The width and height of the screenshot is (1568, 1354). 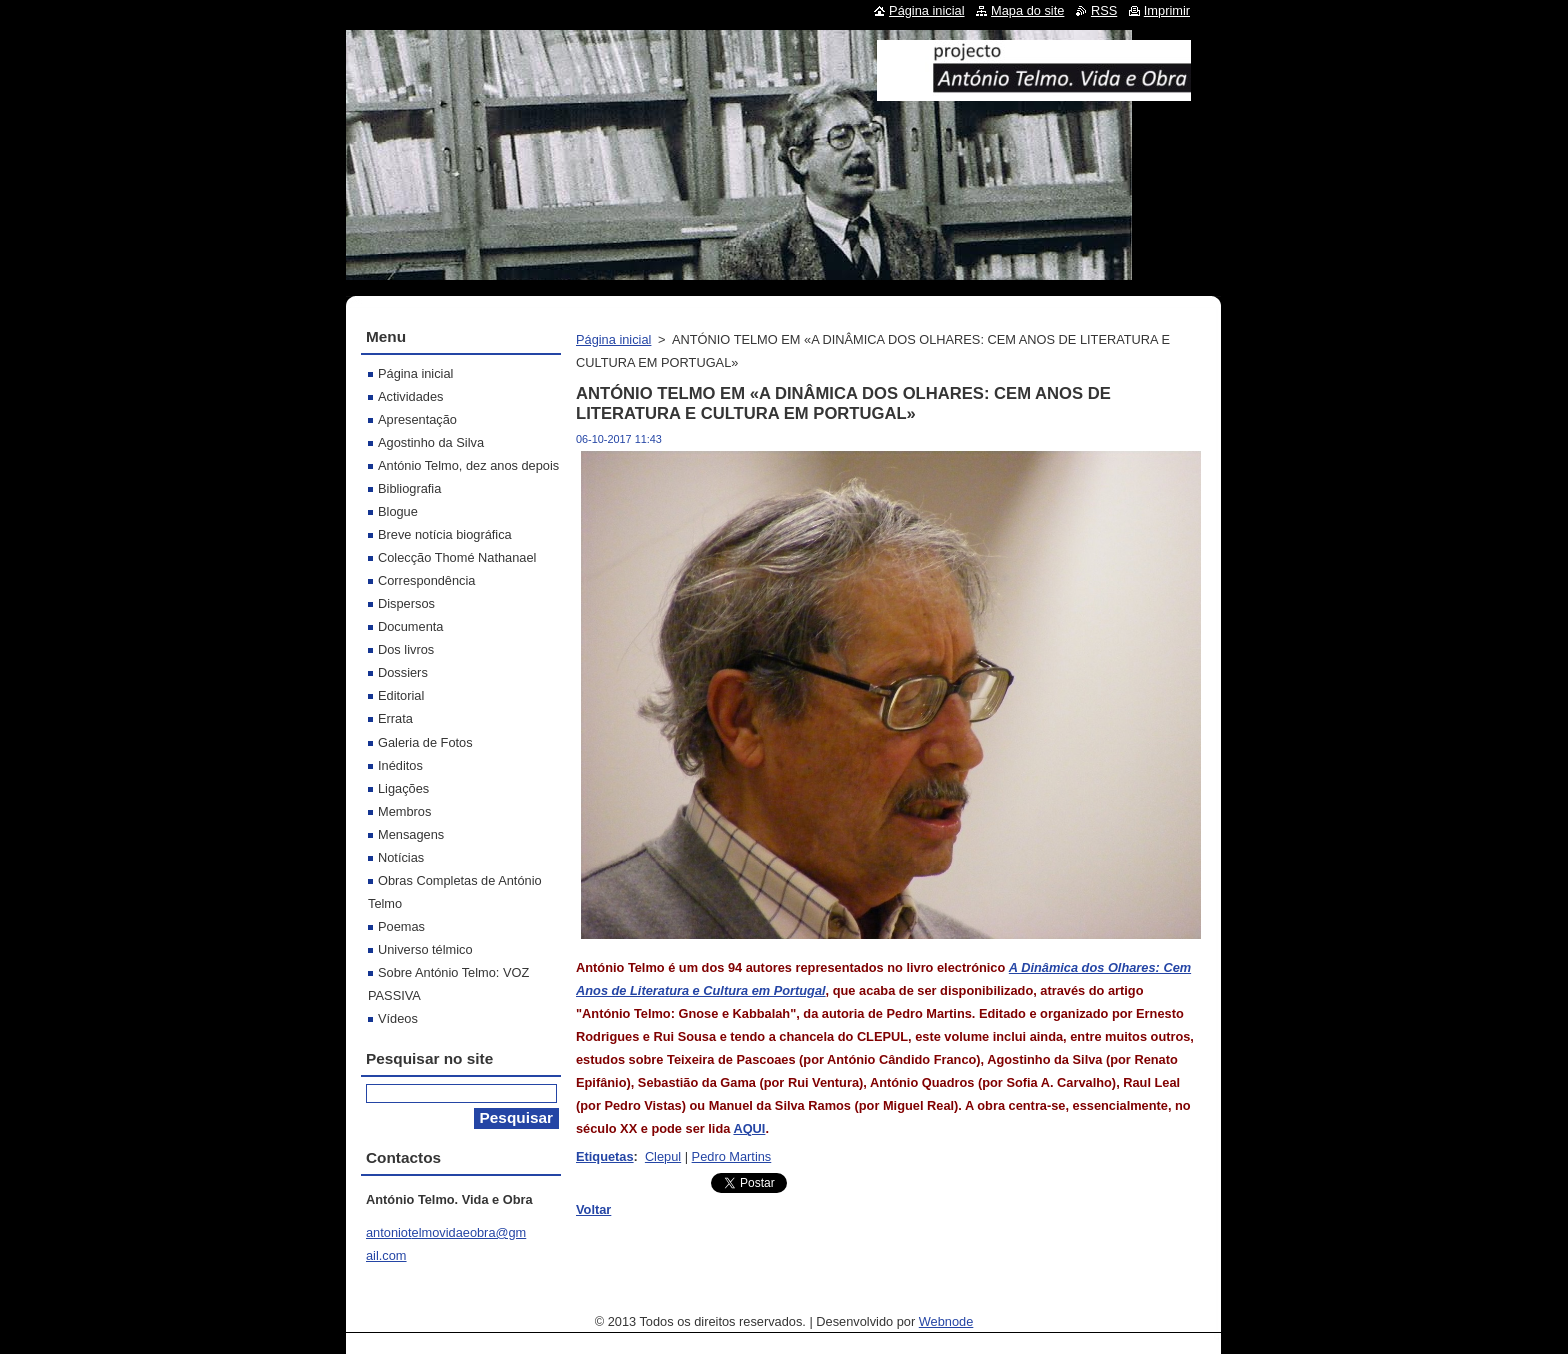 I want to click on Colecção Thomé Nathanael, so click(x=457, y=557).